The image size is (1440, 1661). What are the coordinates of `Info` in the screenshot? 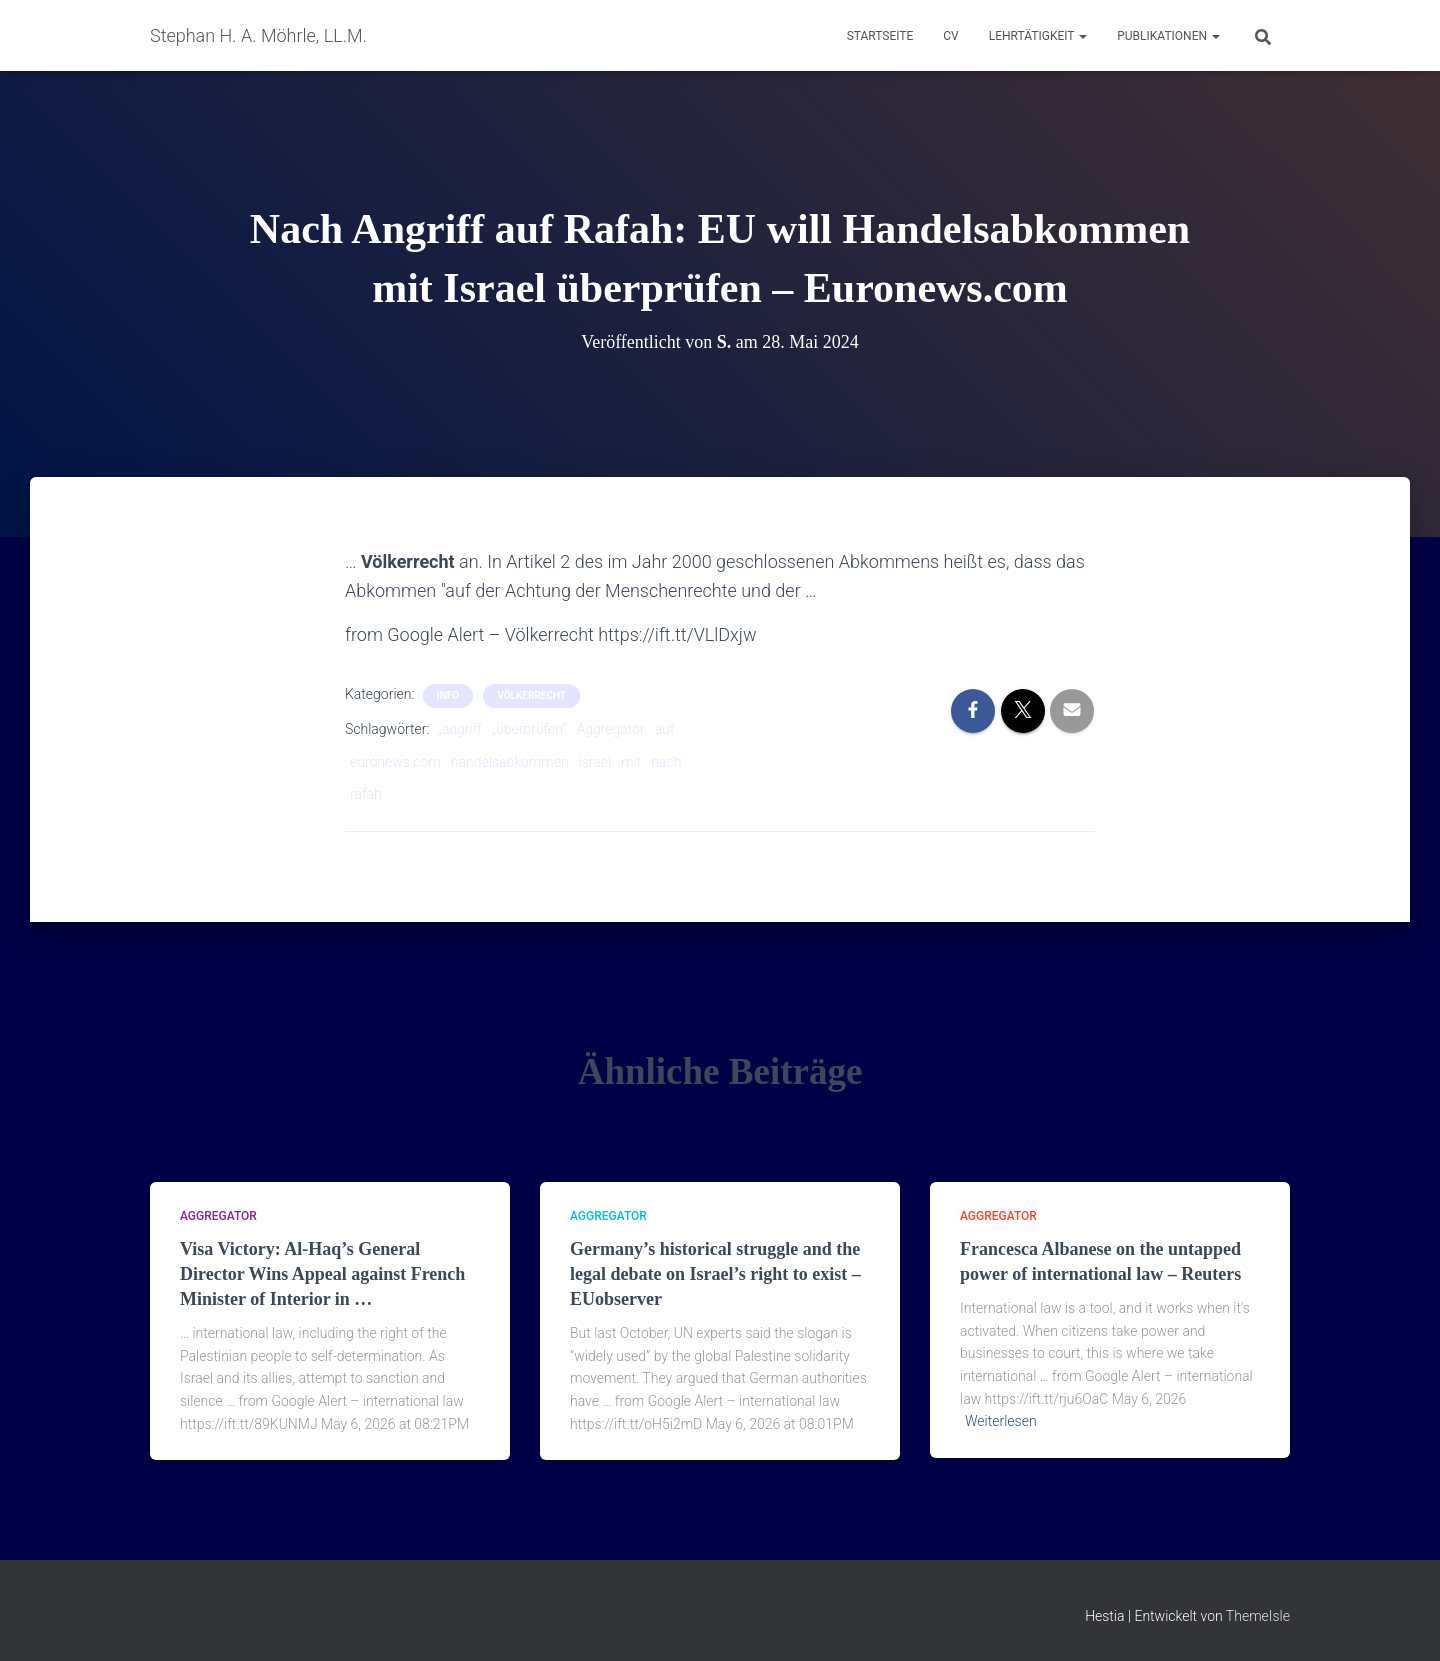 It's located at (448, 695).